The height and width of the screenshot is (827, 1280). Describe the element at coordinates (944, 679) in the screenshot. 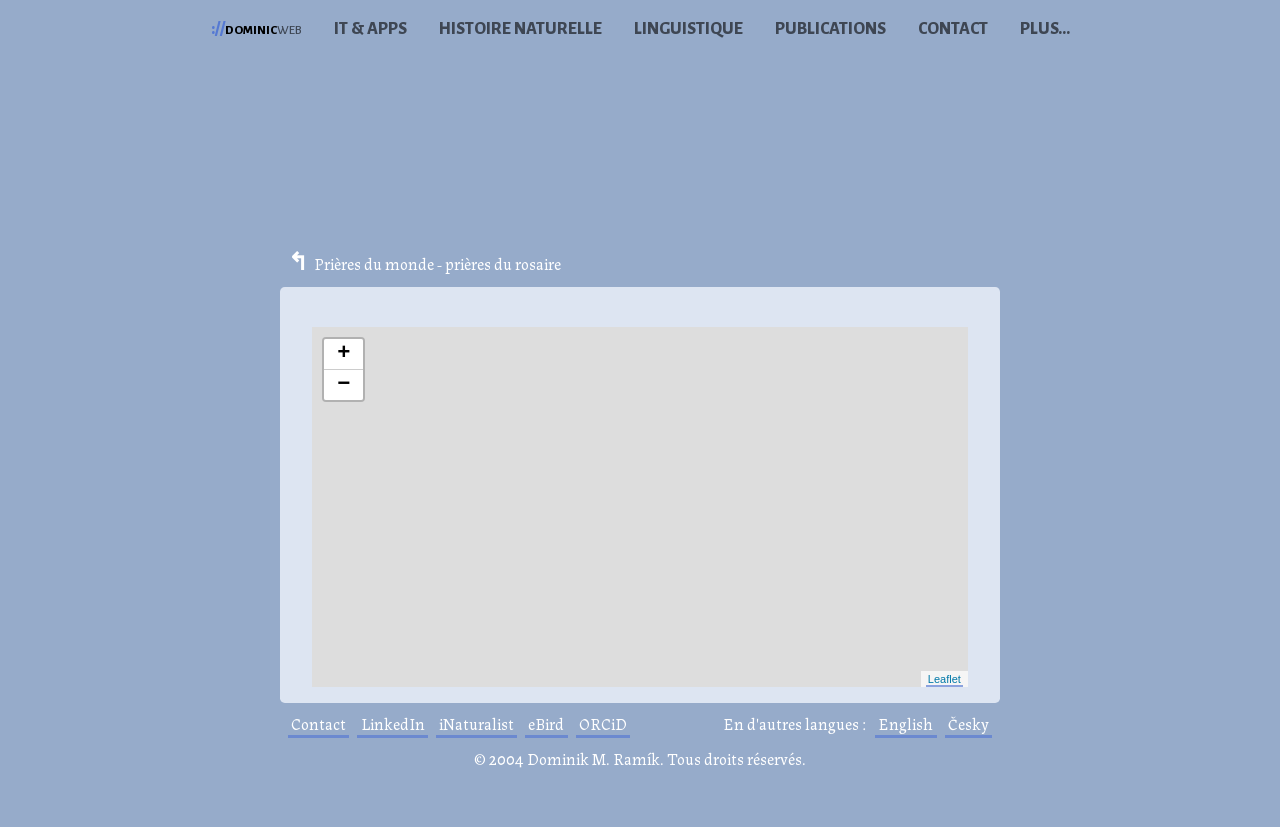

I see `Leaflet` at that location.